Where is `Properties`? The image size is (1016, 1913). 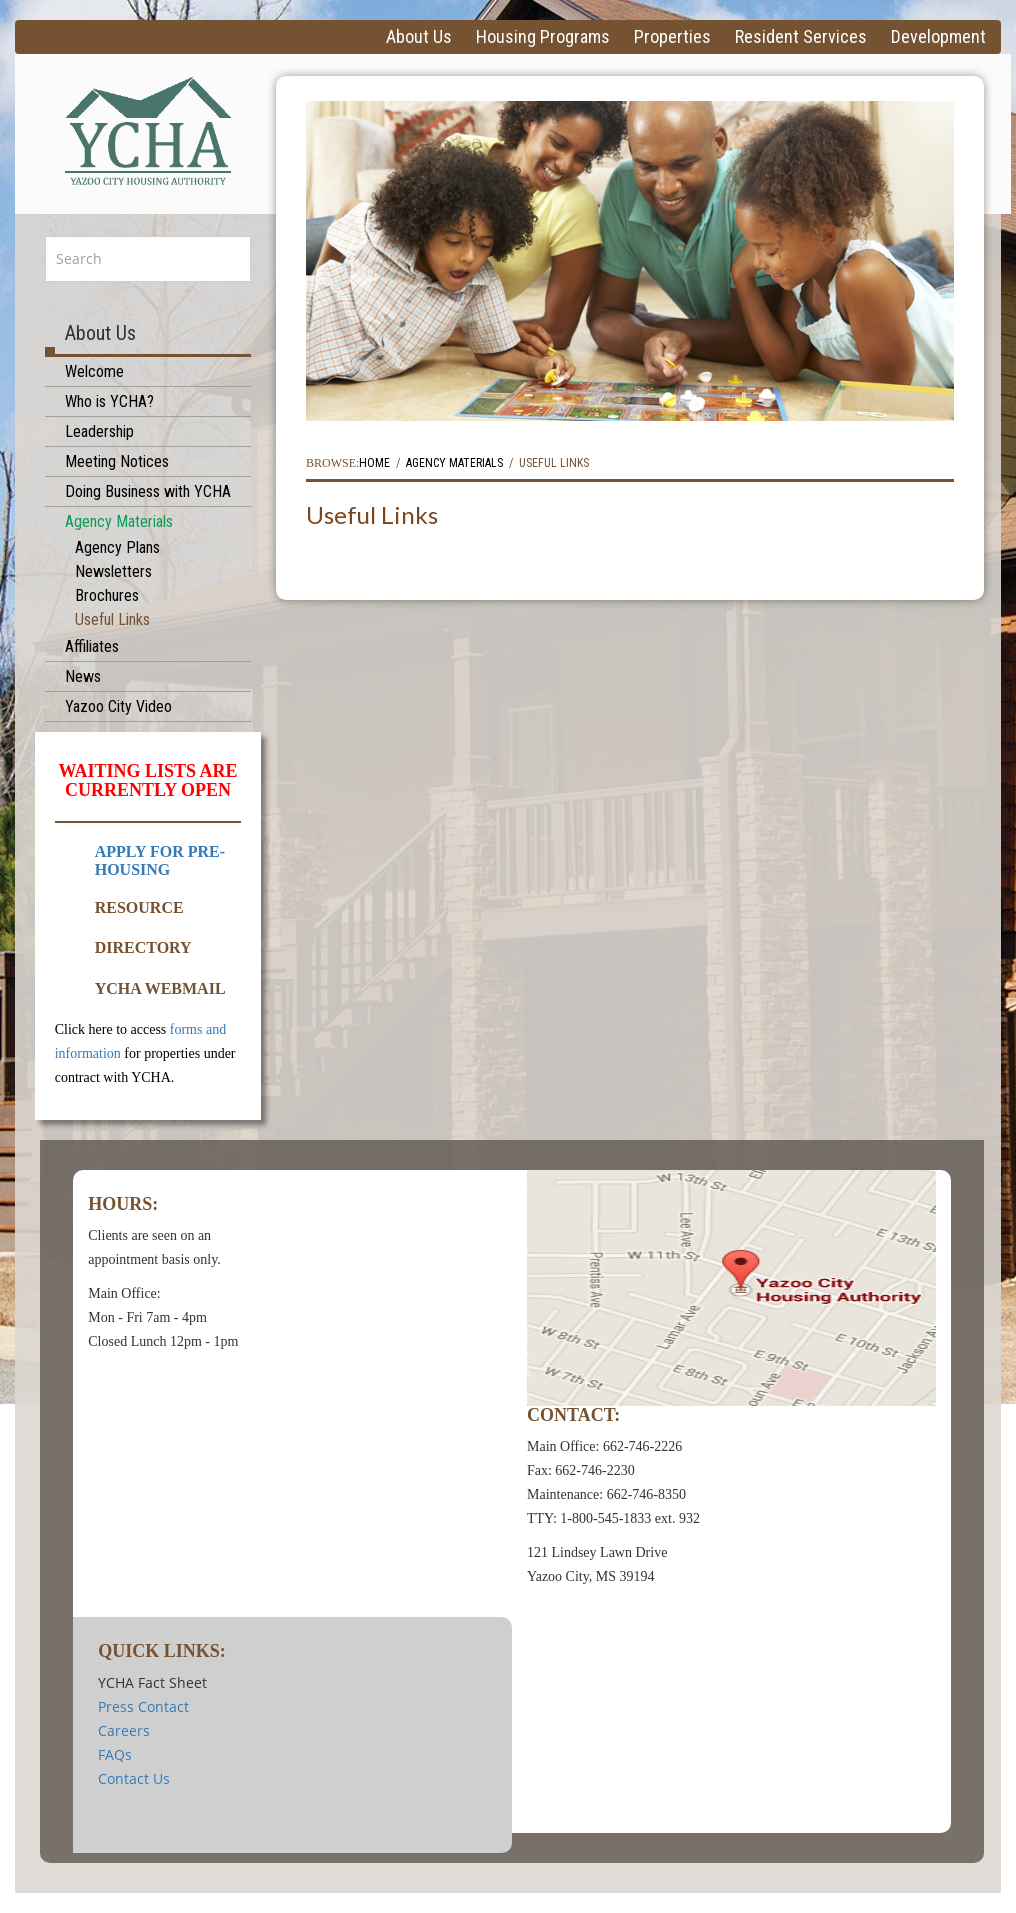 Properties is located at coordinates (672, 37).